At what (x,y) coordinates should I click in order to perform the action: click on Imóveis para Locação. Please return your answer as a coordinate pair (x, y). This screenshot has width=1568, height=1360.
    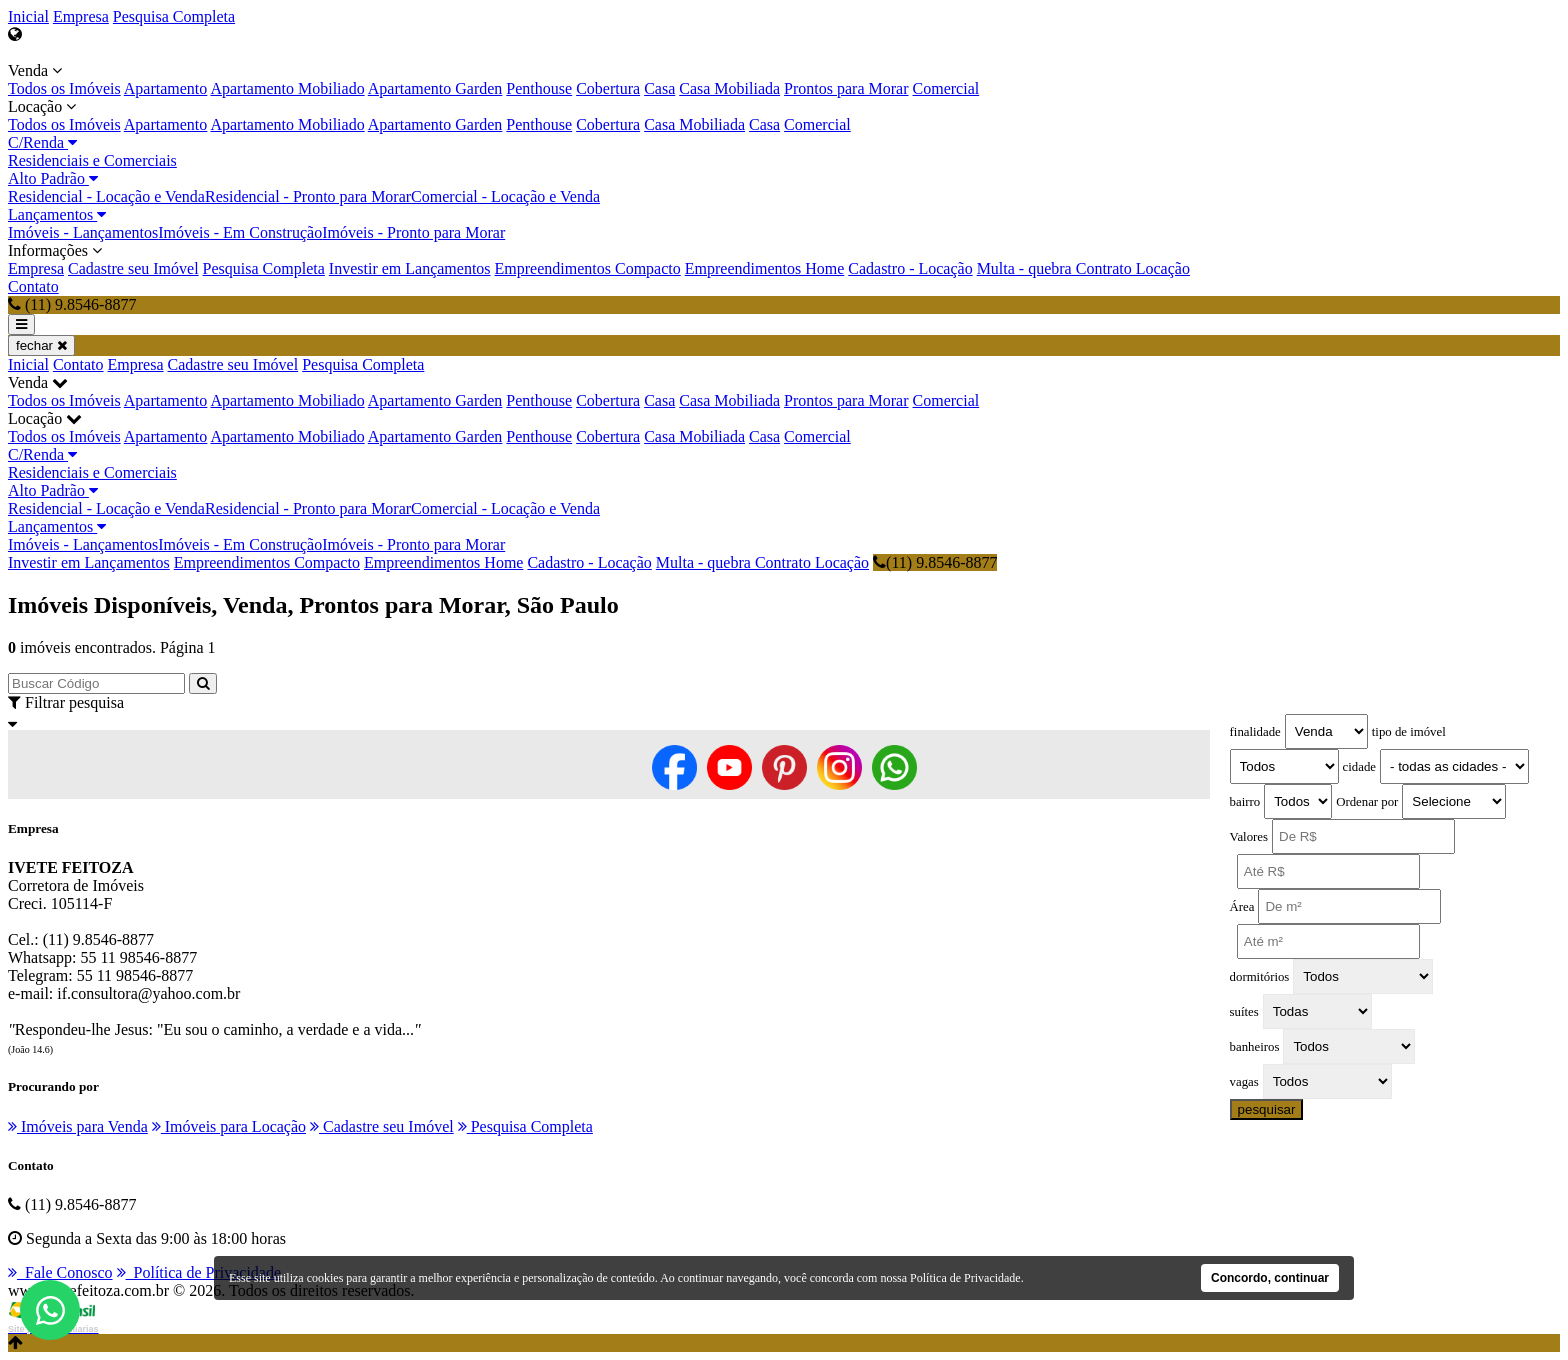
    Looking at the image, I should click on (229, 1126).